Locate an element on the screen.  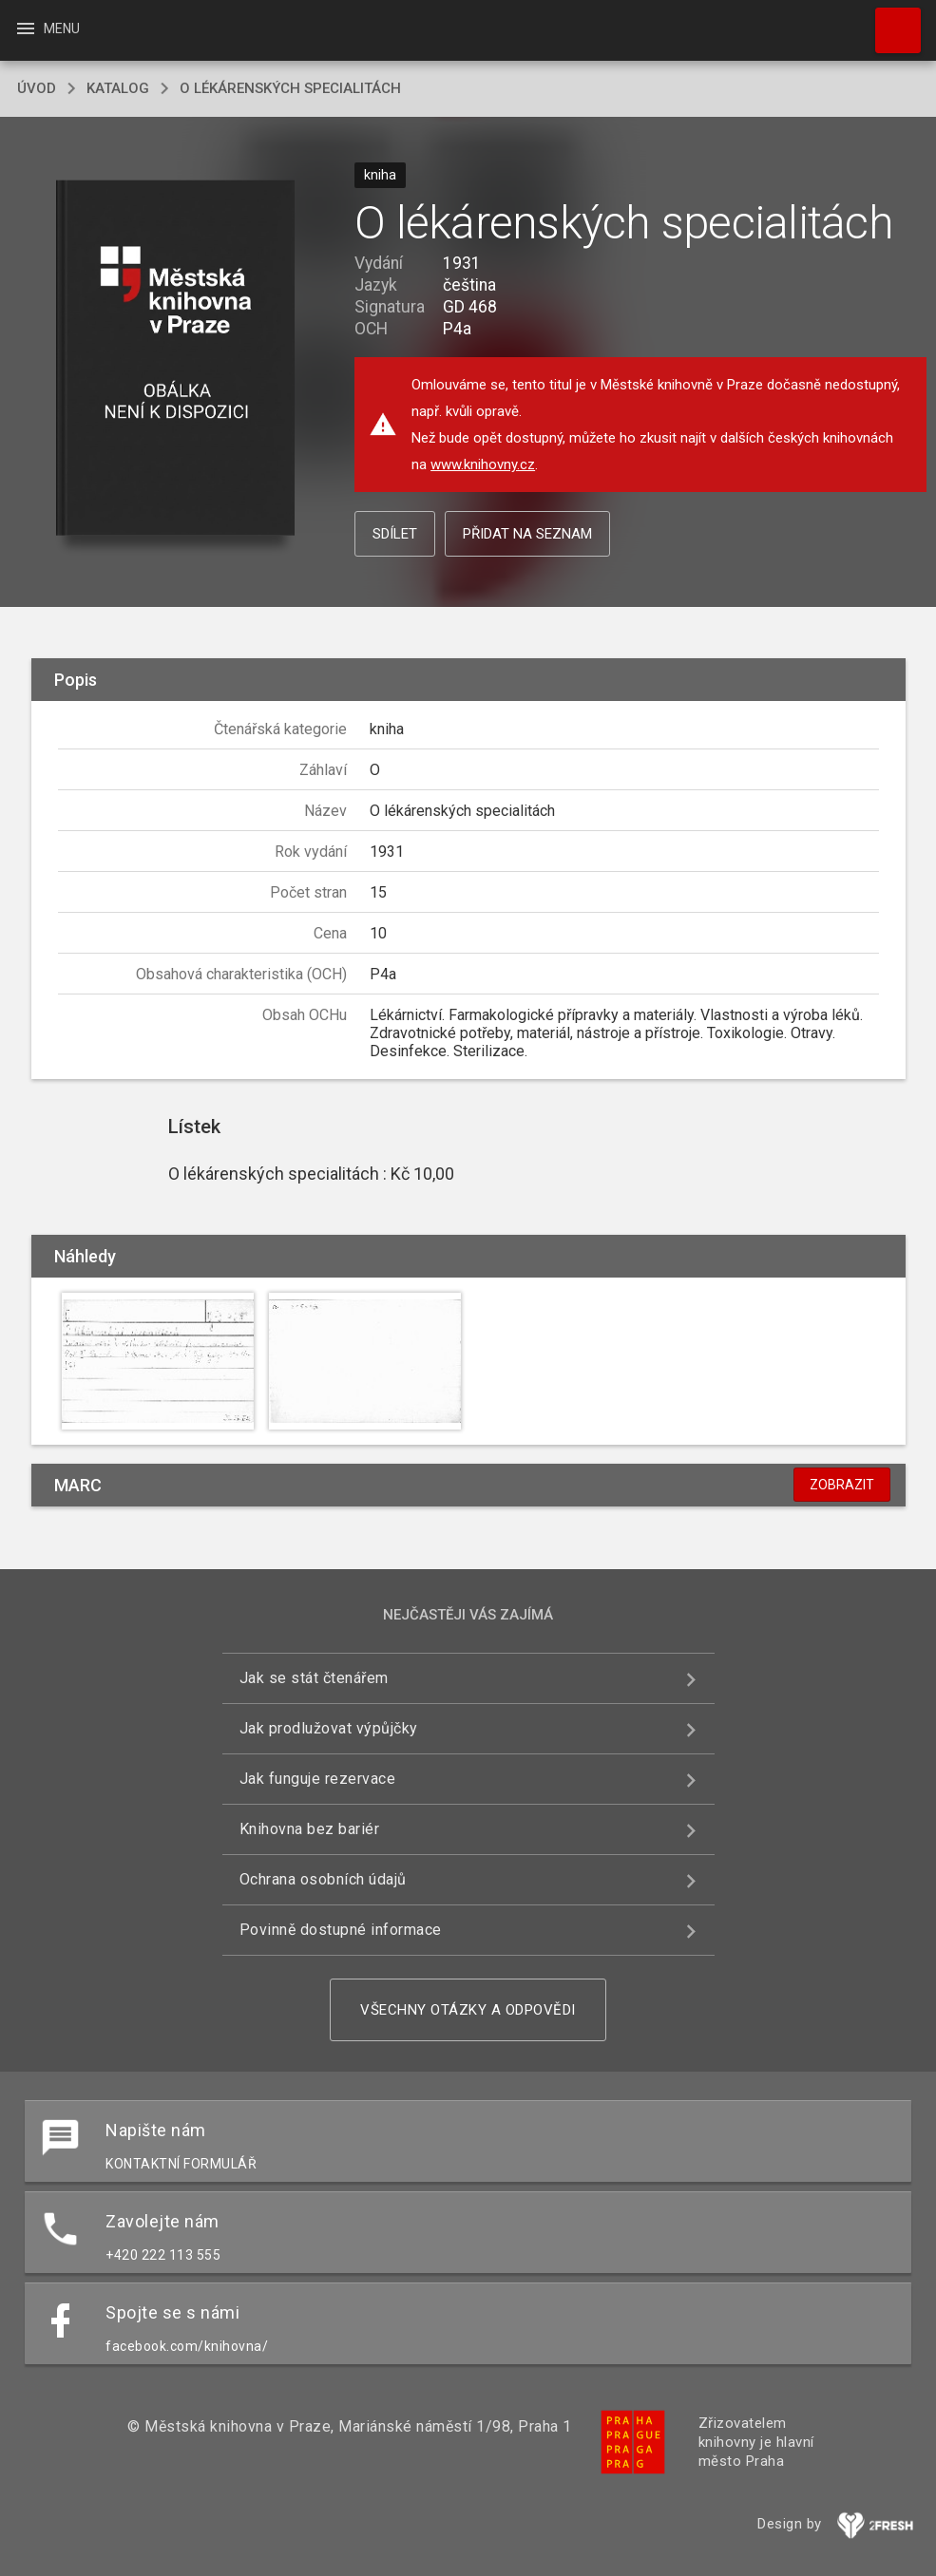
Hledat is located at coordinates (889, 20).